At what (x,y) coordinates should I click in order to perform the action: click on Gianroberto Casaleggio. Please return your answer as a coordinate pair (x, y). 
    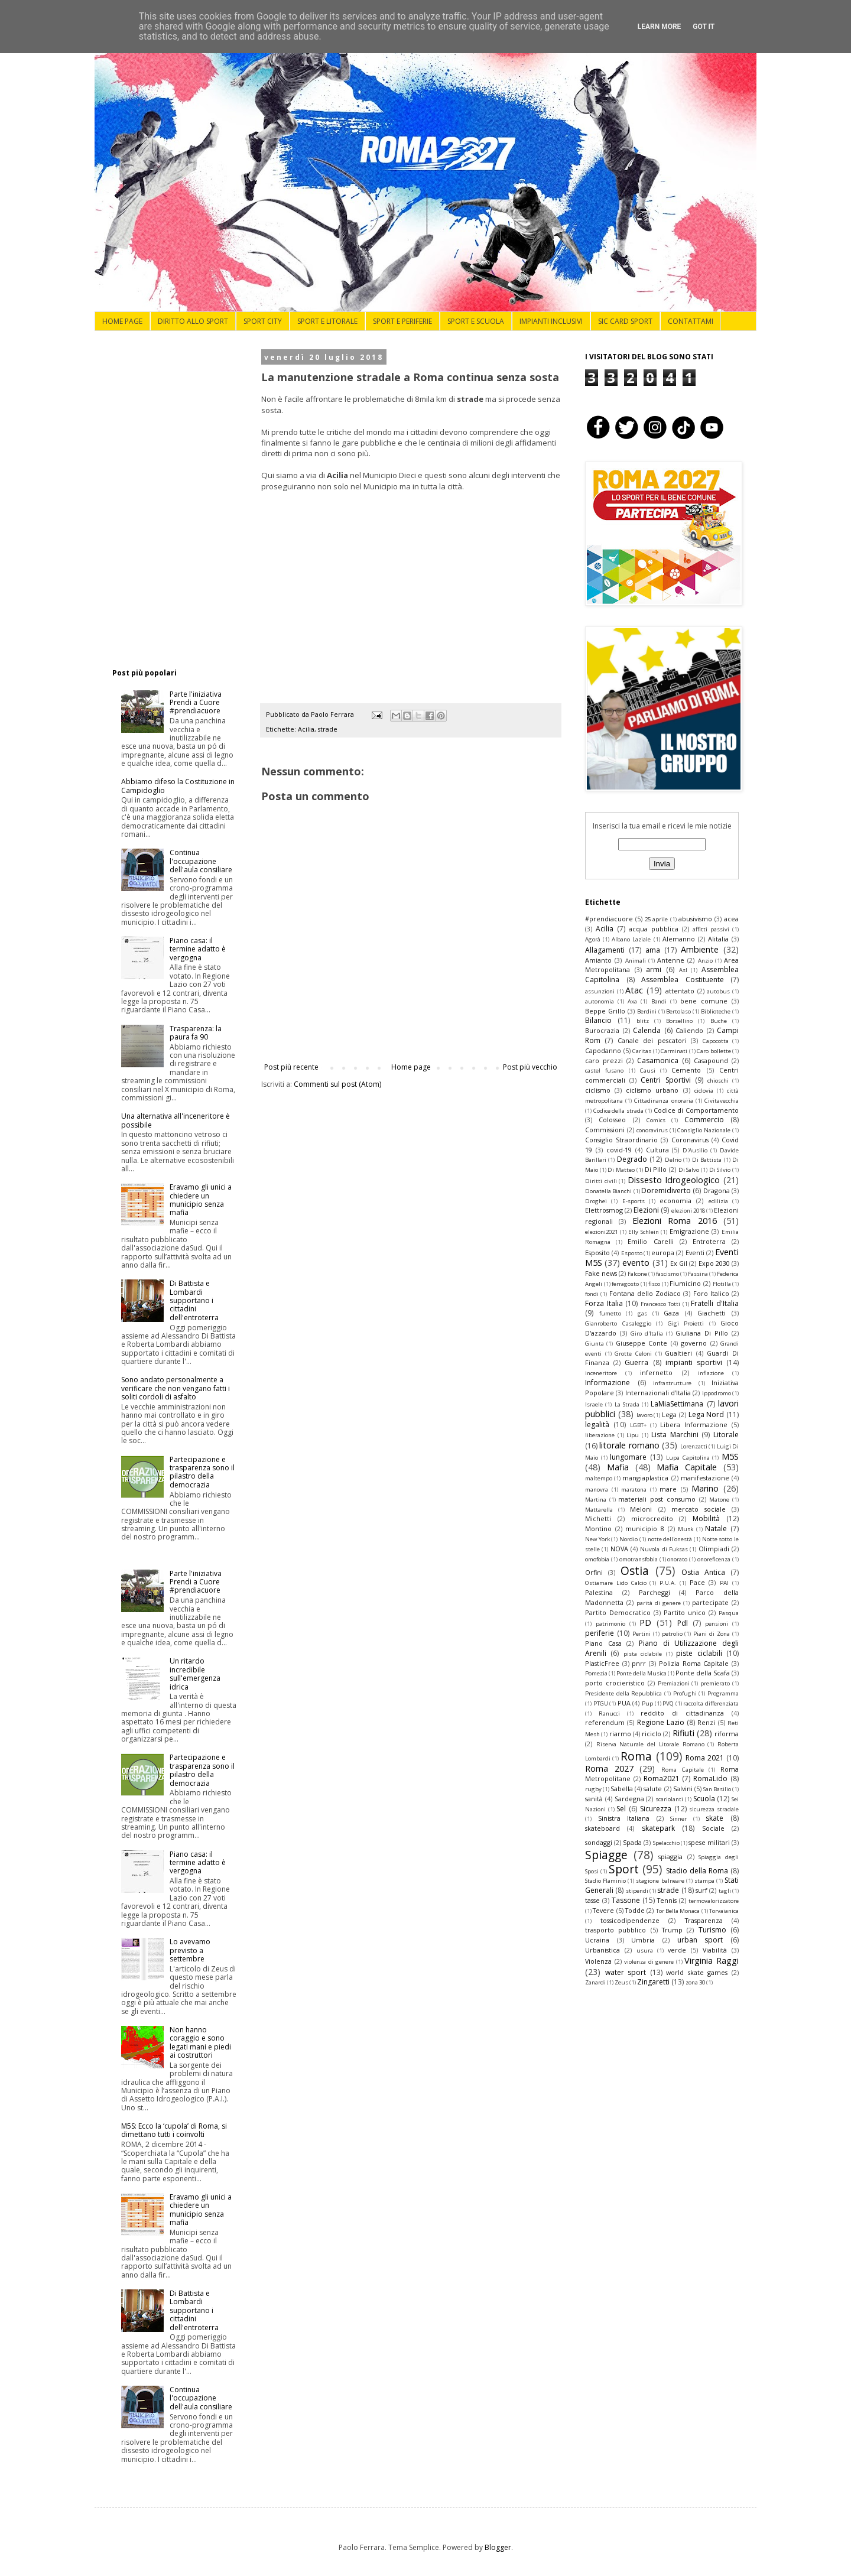
    Looking at the image, I should click on (618, 1323).